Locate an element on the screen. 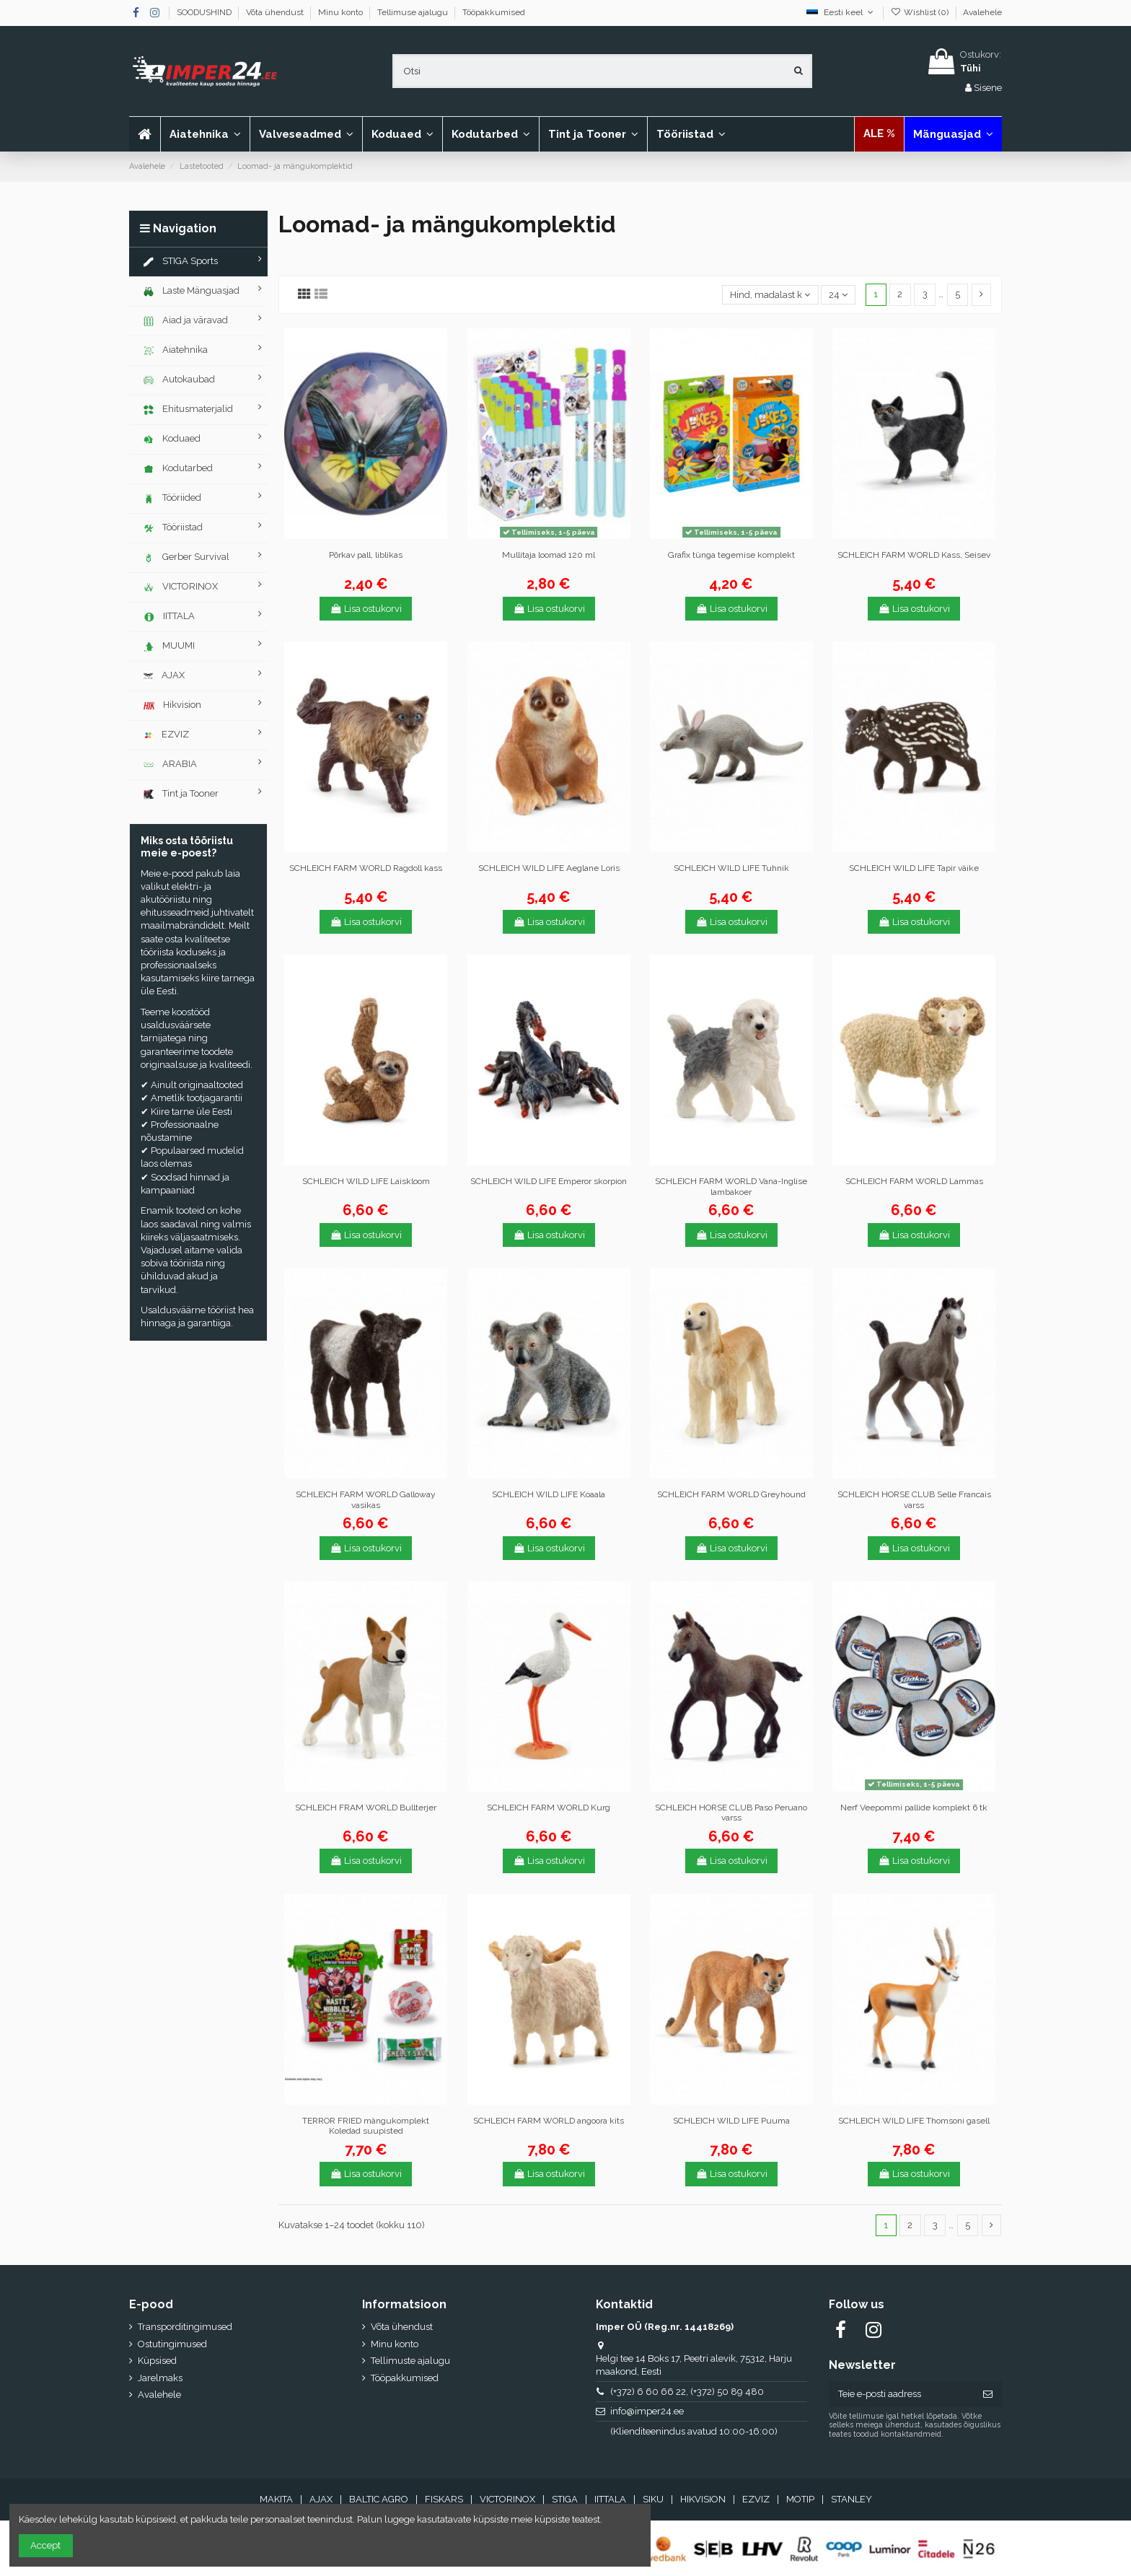 The height and width of the screenshot is (2576, 1131). Eesti keel is located at coordinates (841, 12).